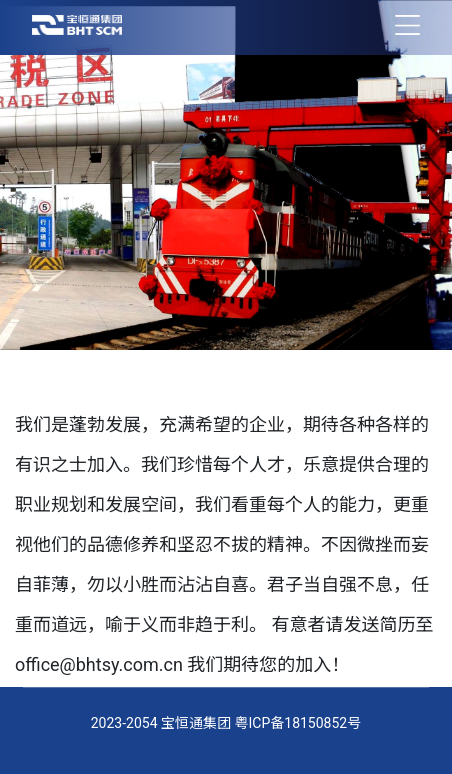 The image size is (452, 774). What do you see at coordinates (298, 723) in the screenshot?
I see `粤ICP备18150852号` at bounding box center [298, 723].